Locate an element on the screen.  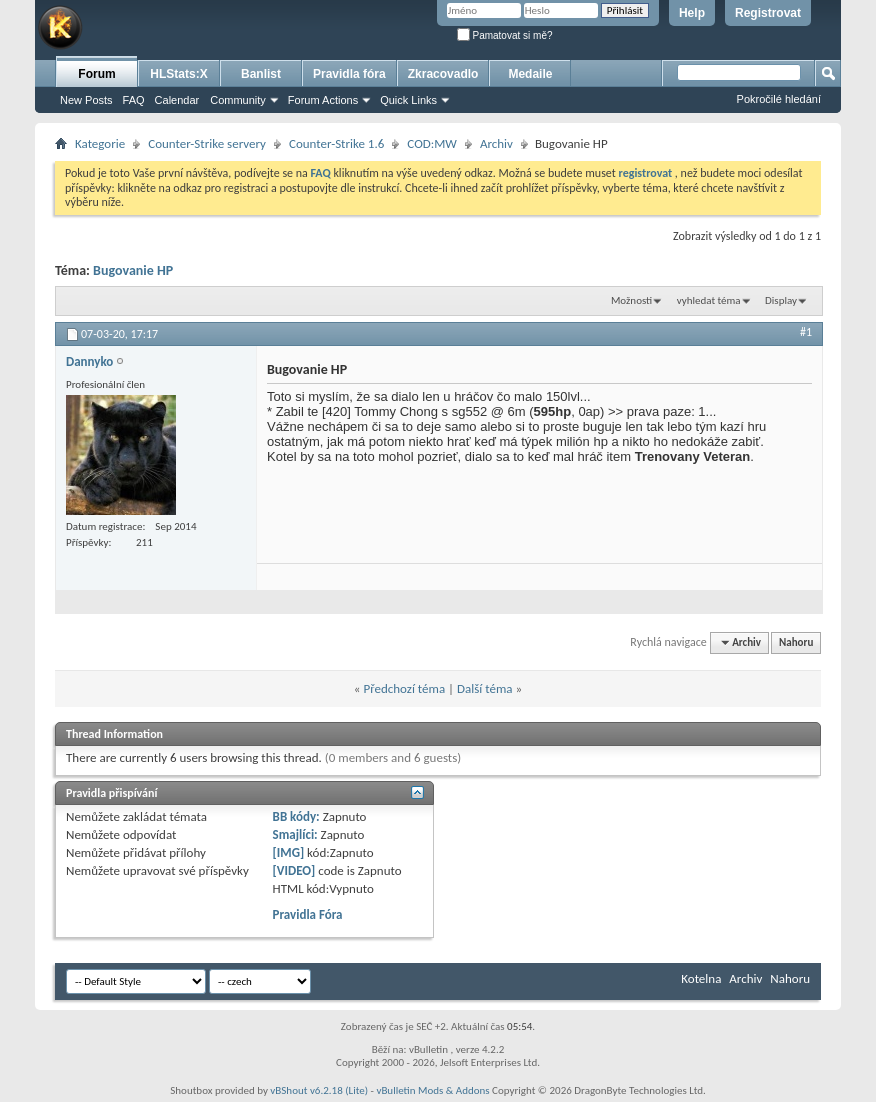
Registrovat is located at coordinates (768, 13).